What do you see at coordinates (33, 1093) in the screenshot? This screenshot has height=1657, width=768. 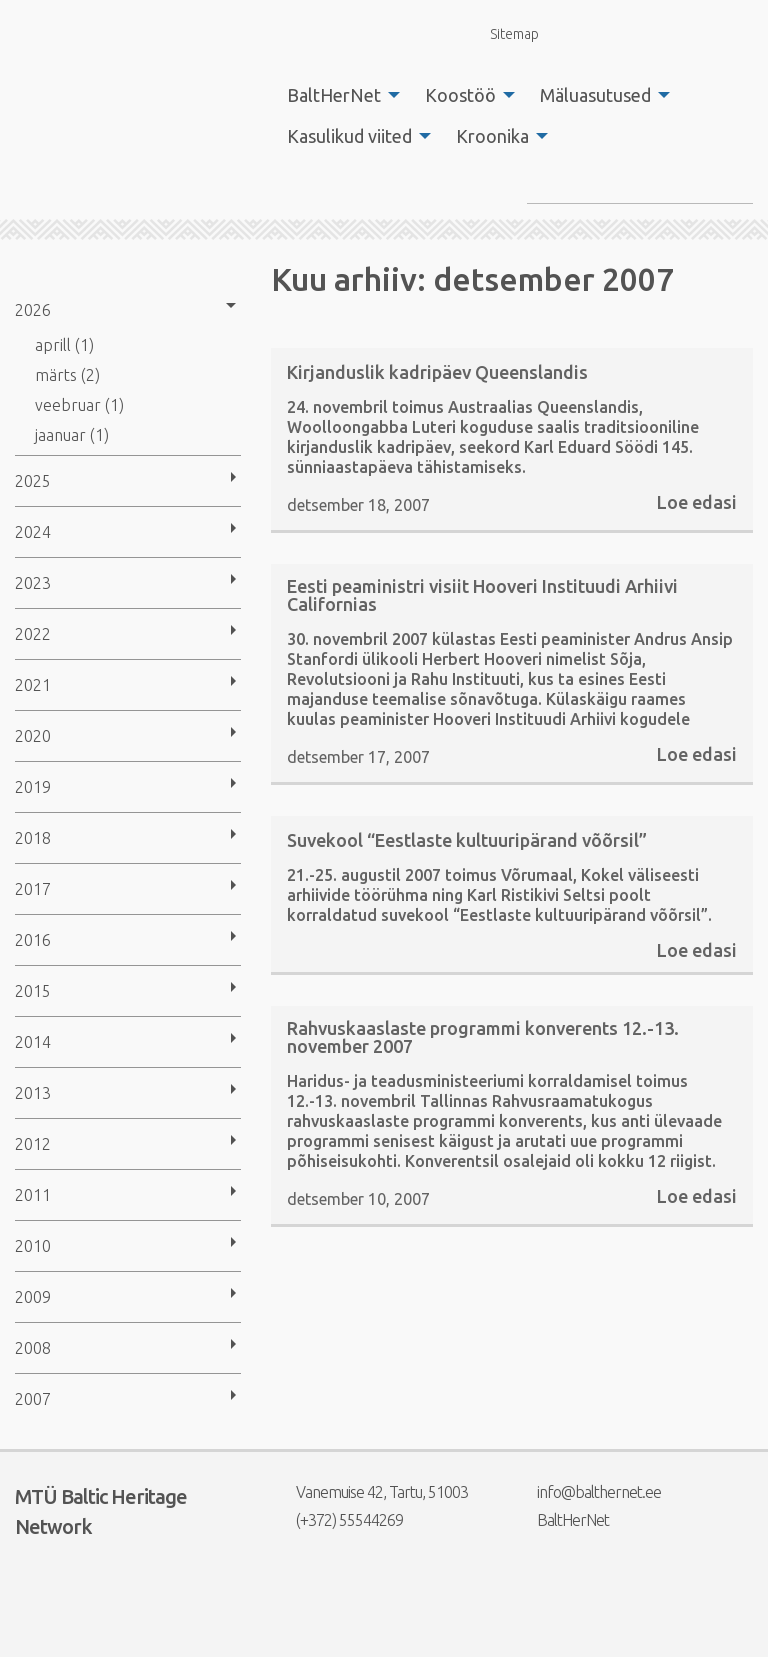 I see `2013` at bounding box center [33, 1093].